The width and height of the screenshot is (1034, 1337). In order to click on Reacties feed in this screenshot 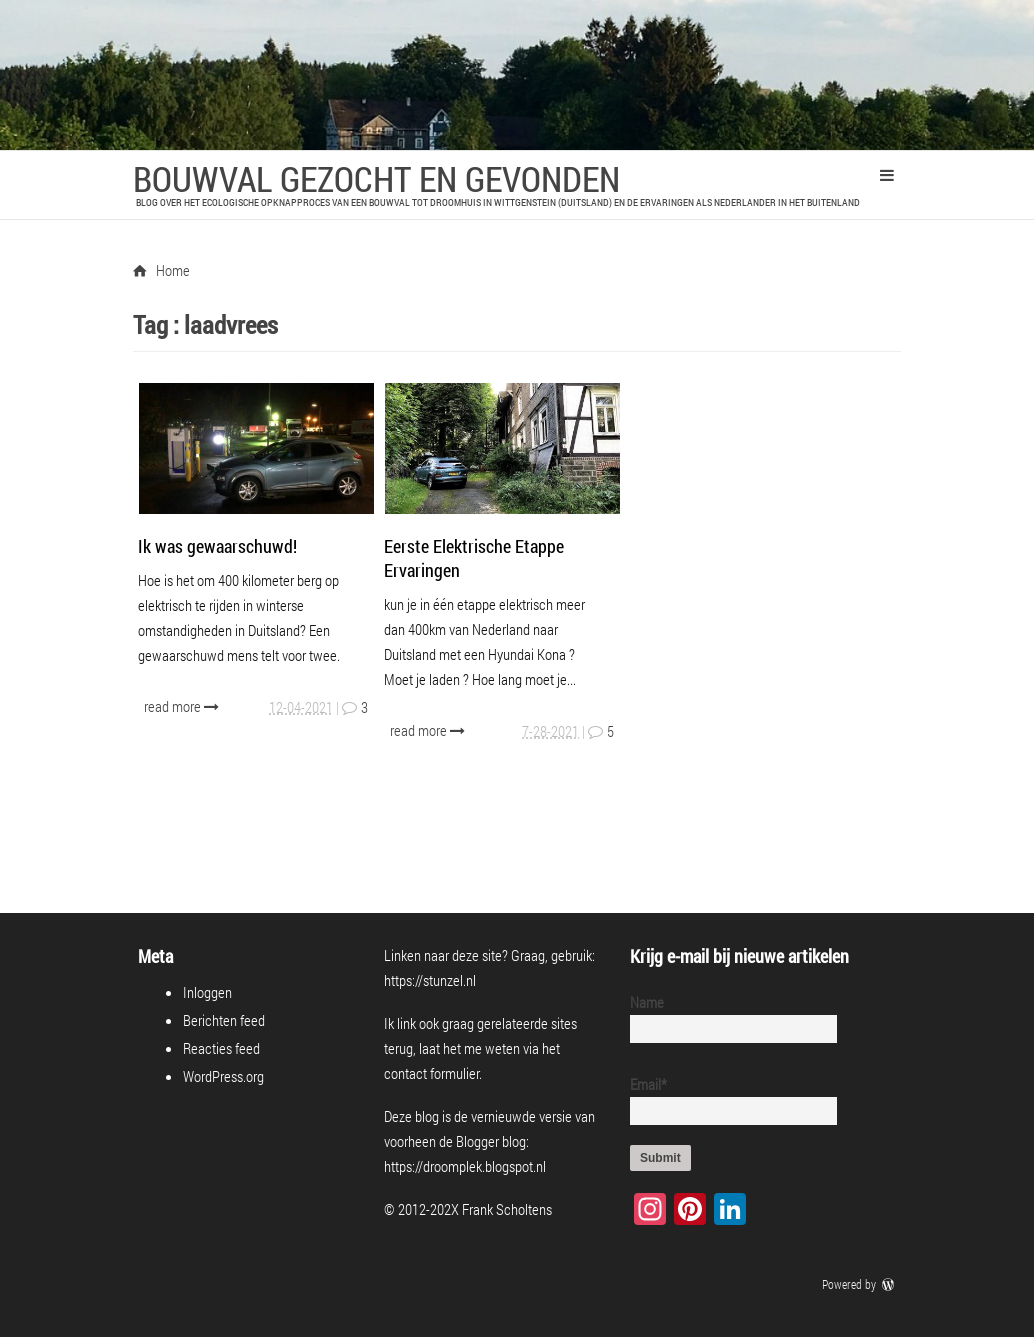, I will do `click(221, 1048)`.